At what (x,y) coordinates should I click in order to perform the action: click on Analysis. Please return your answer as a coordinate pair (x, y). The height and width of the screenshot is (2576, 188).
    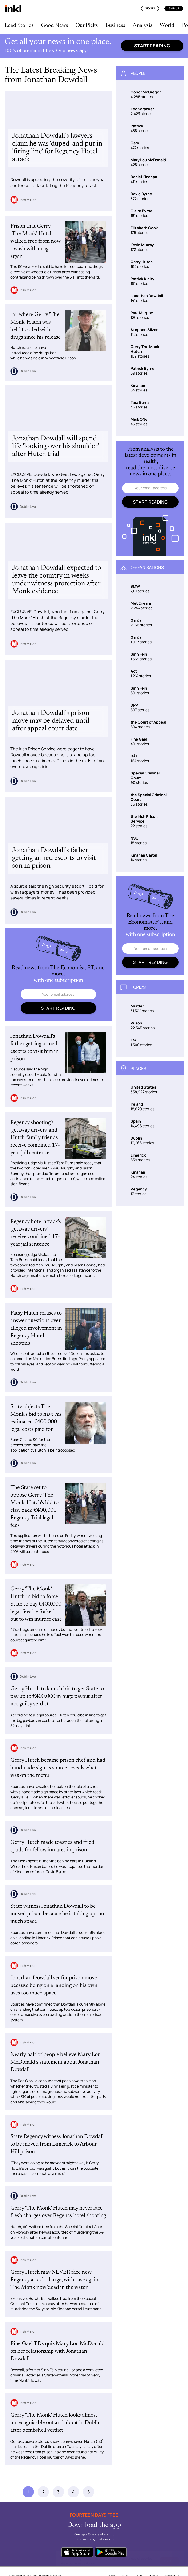
    Looking at the image, I should click on (142, 25).